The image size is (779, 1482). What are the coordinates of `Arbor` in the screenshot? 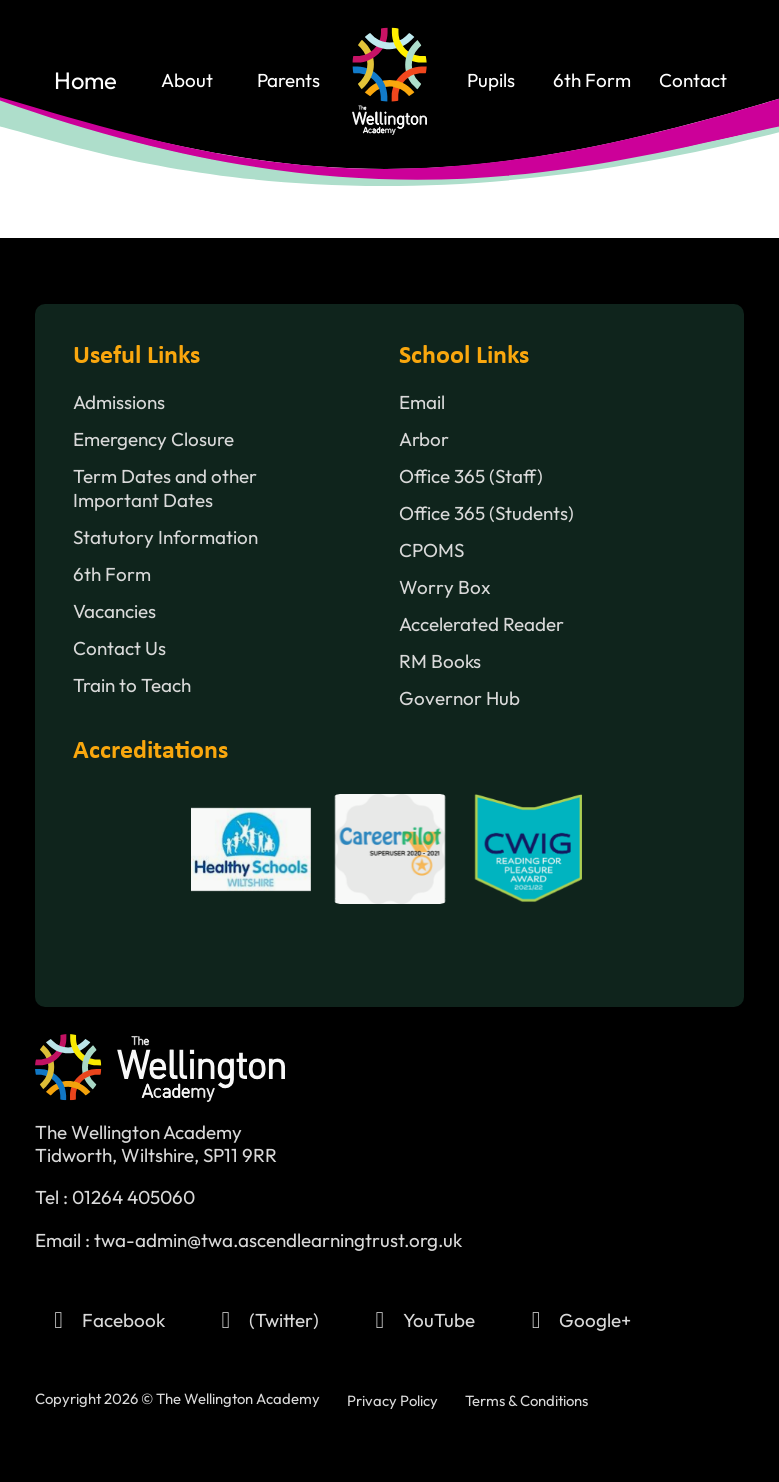 It's located at (424, 439).